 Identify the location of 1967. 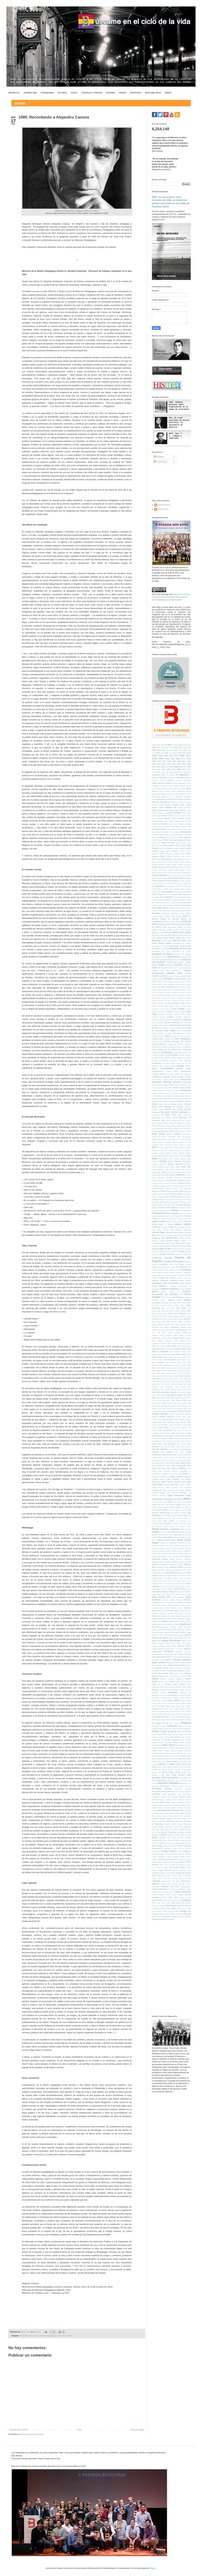
(180, 767).